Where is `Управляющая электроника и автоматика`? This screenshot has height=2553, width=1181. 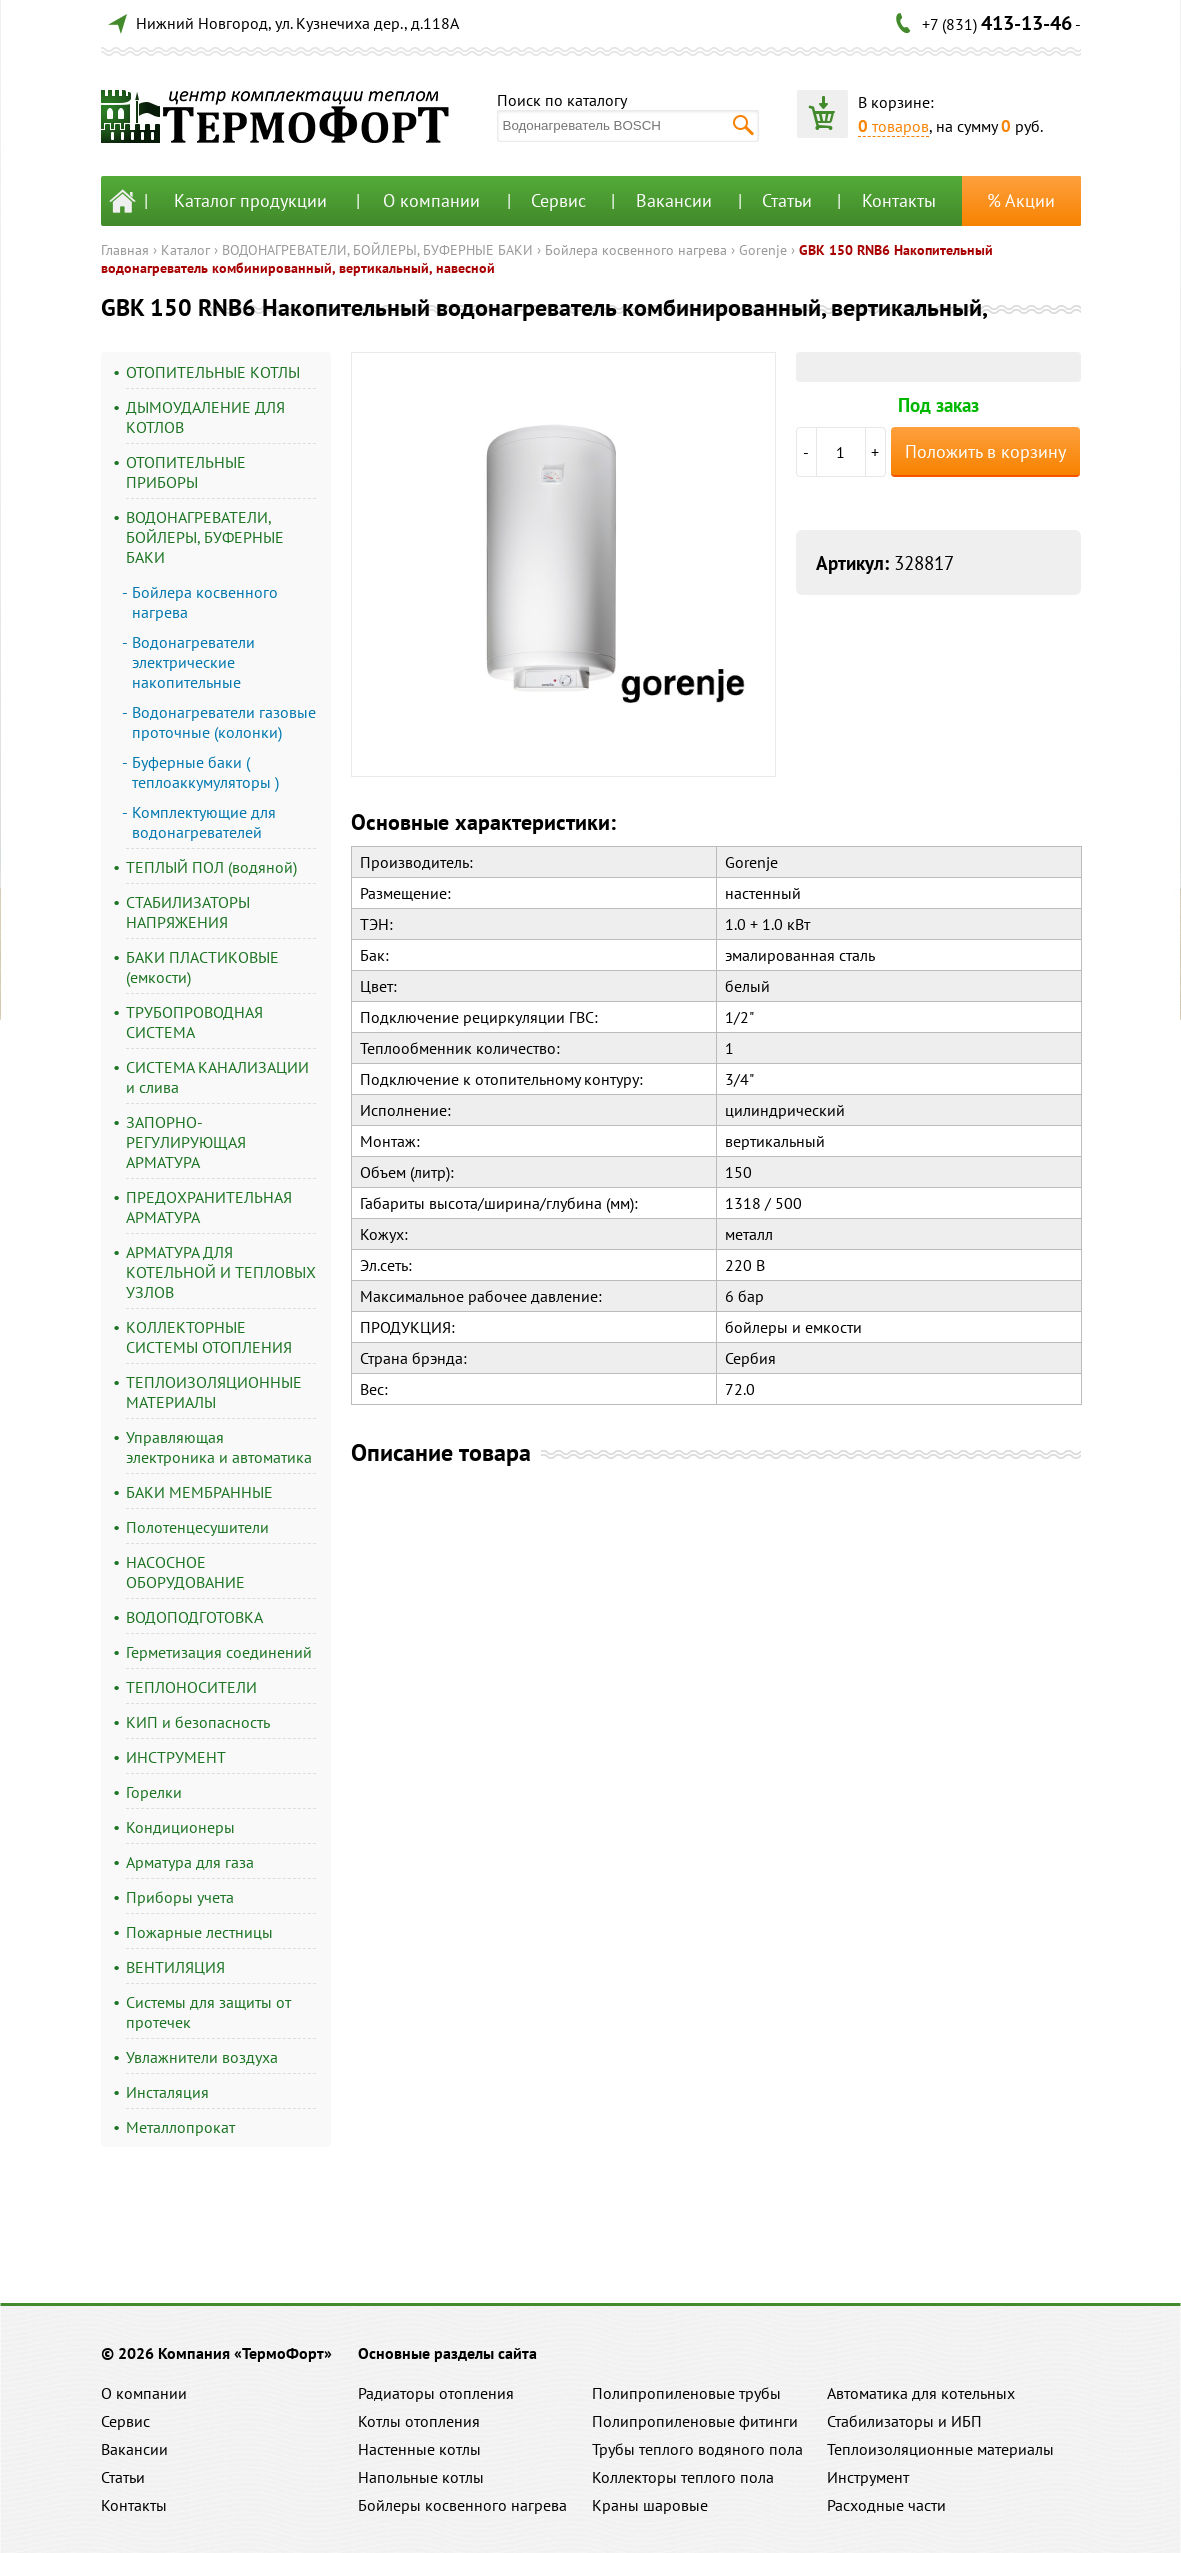 Управляющая электроника и автоматика is located at coordinates (219, 1447).